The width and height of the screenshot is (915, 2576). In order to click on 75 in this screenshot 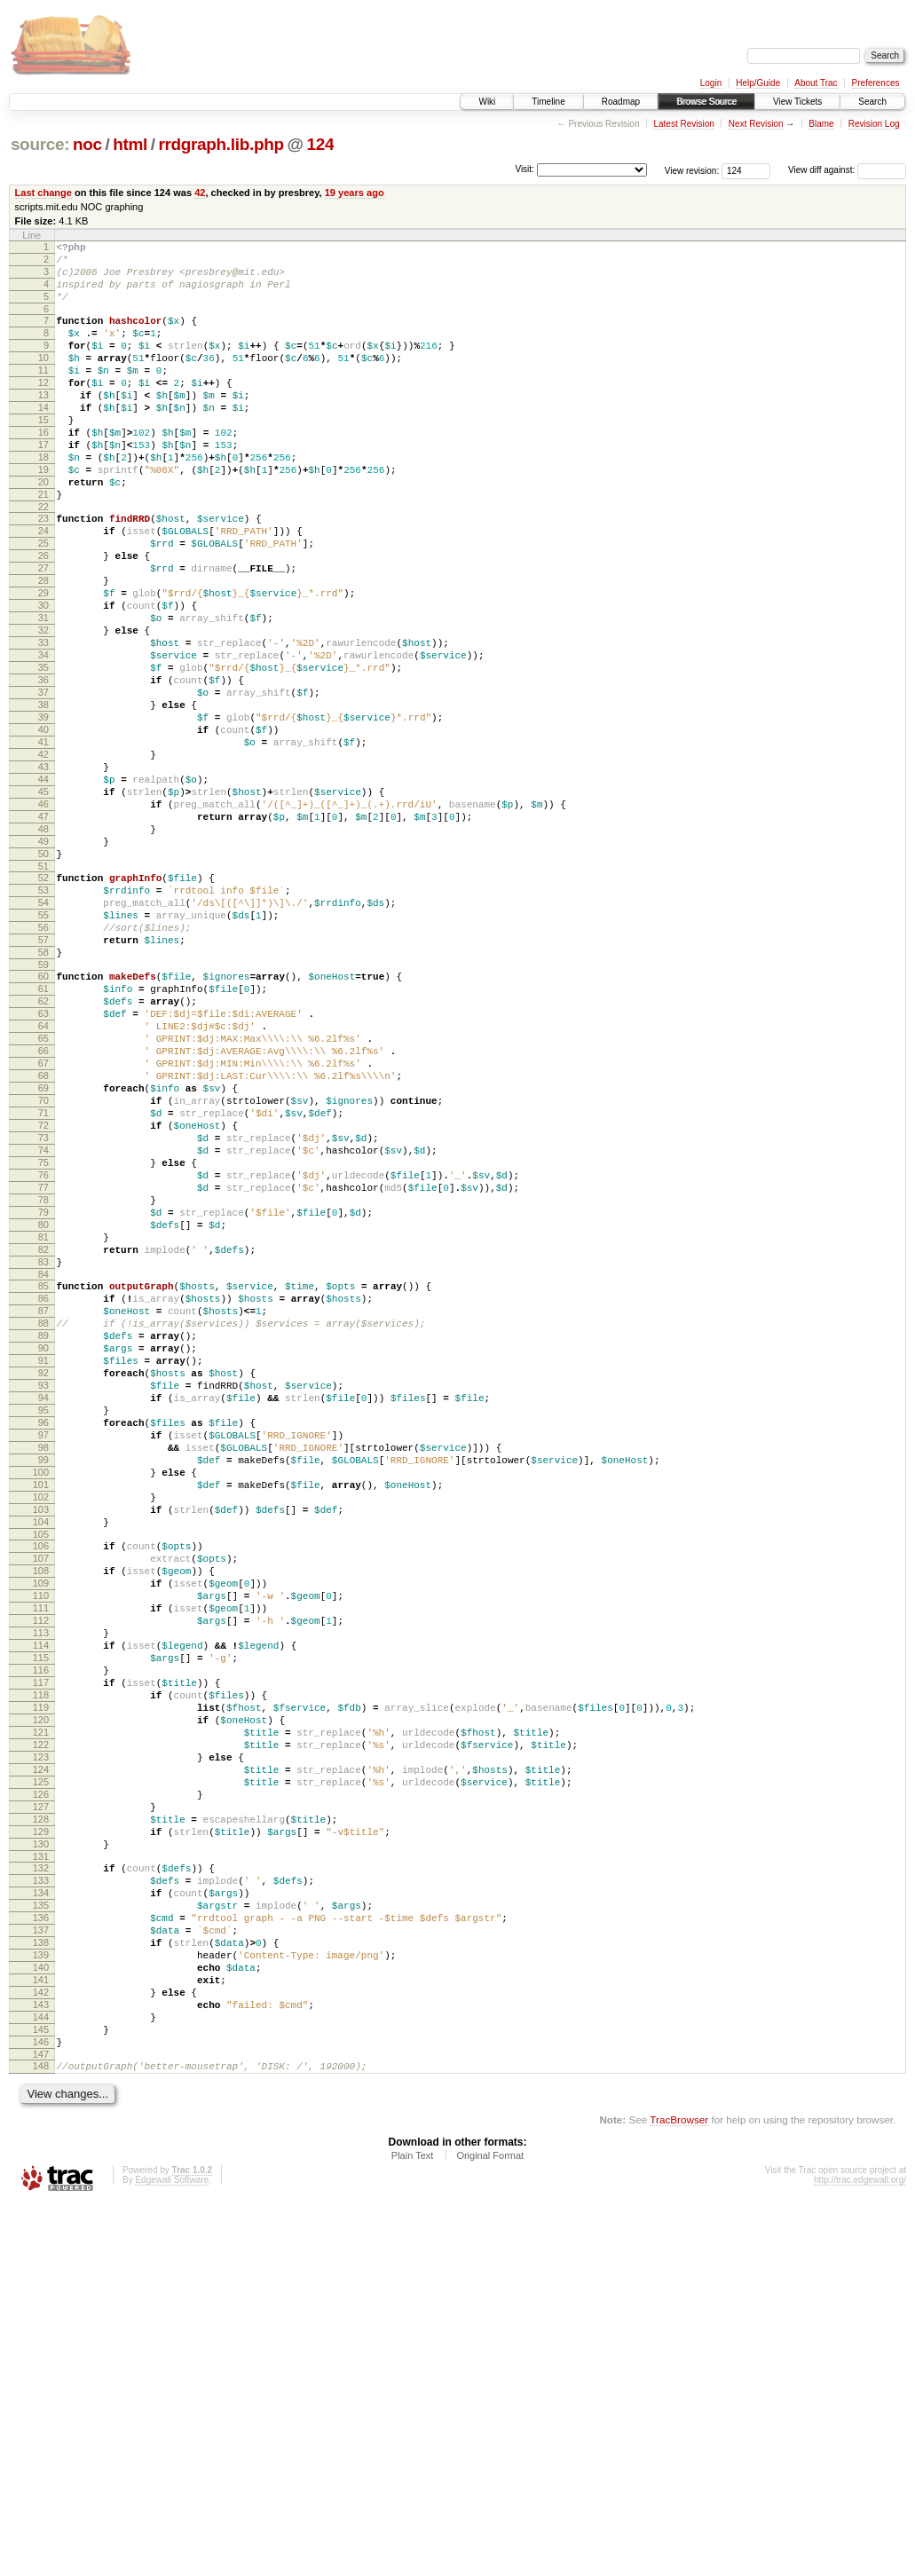, I will do `click(43, 1348)`.